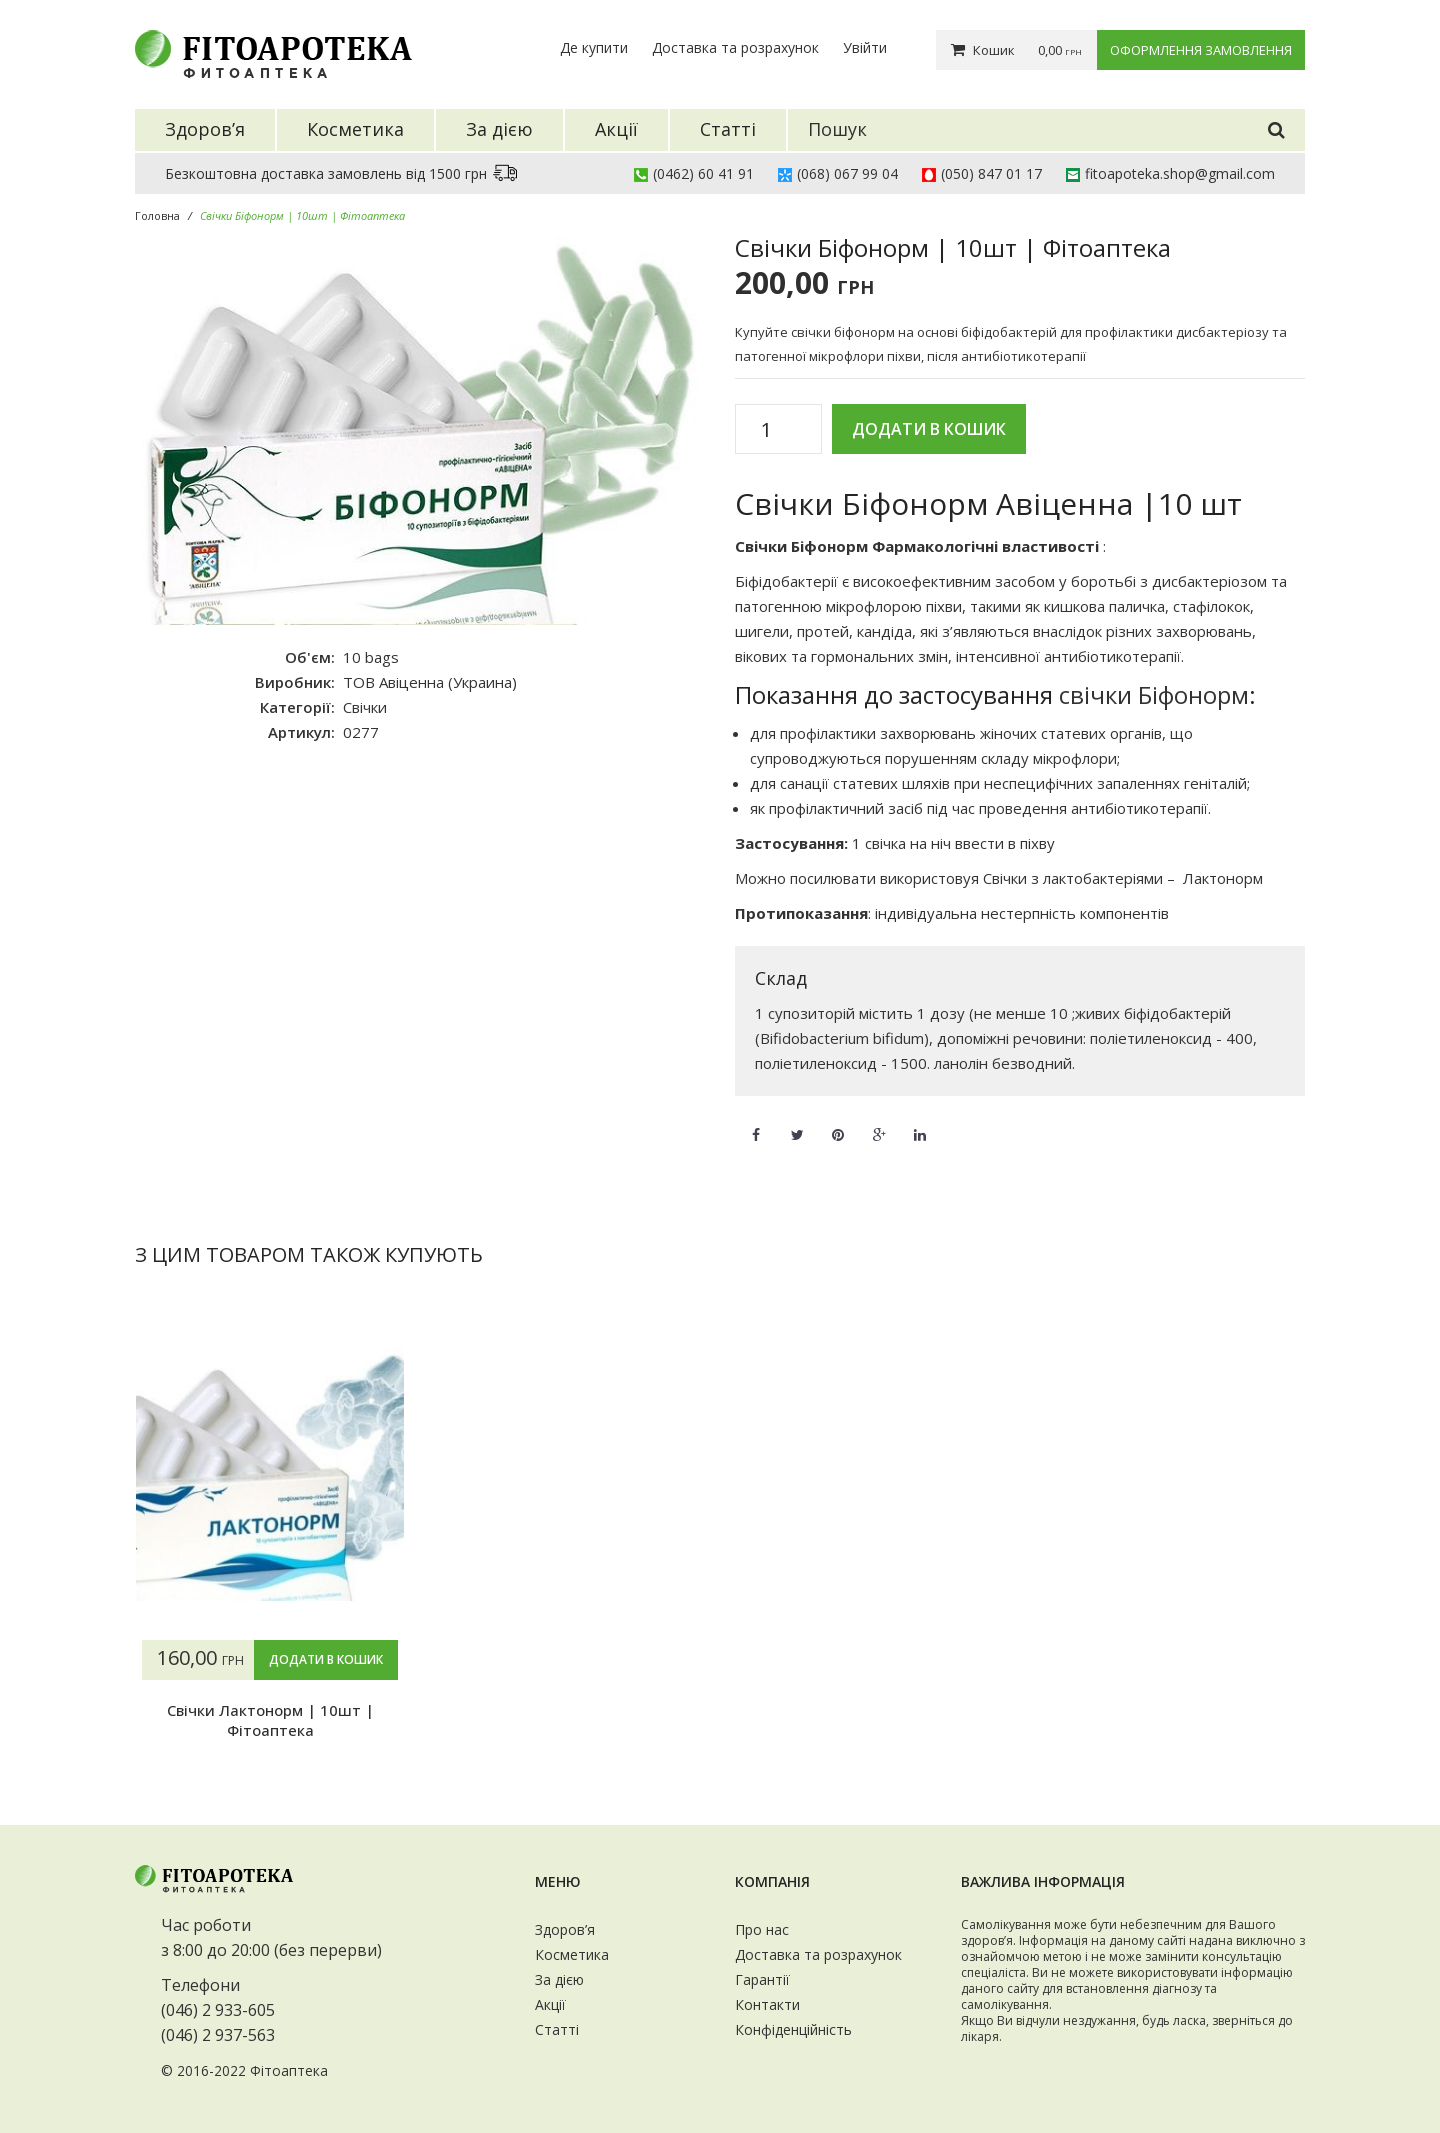  Describe the element at coordinates (270, 1720) in the screenshot. I see `Свічки Лактонорм | 10шт | Фітоаптека` at that location.